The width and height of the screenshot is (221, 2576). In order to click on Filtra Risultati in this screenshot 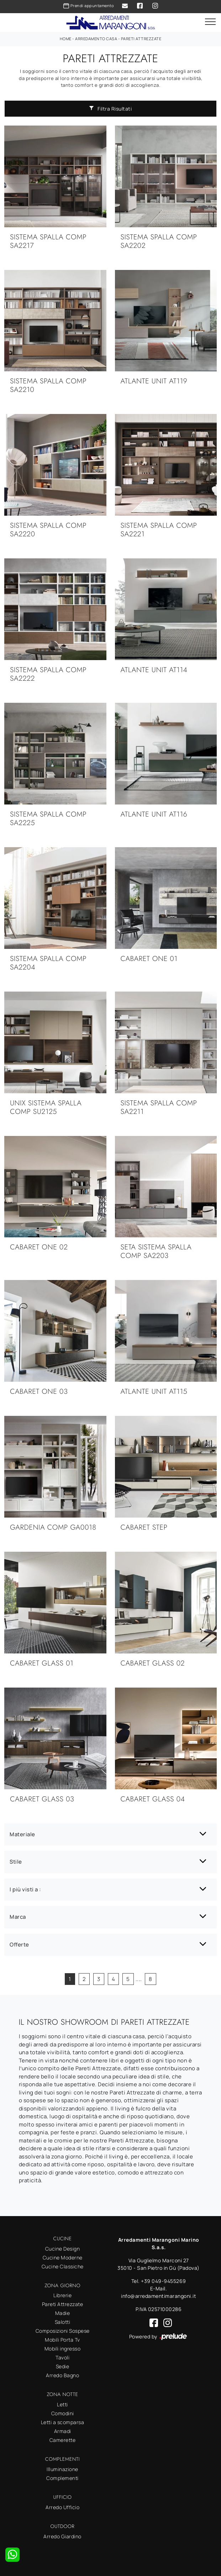, I will do `click(110, 108)`.